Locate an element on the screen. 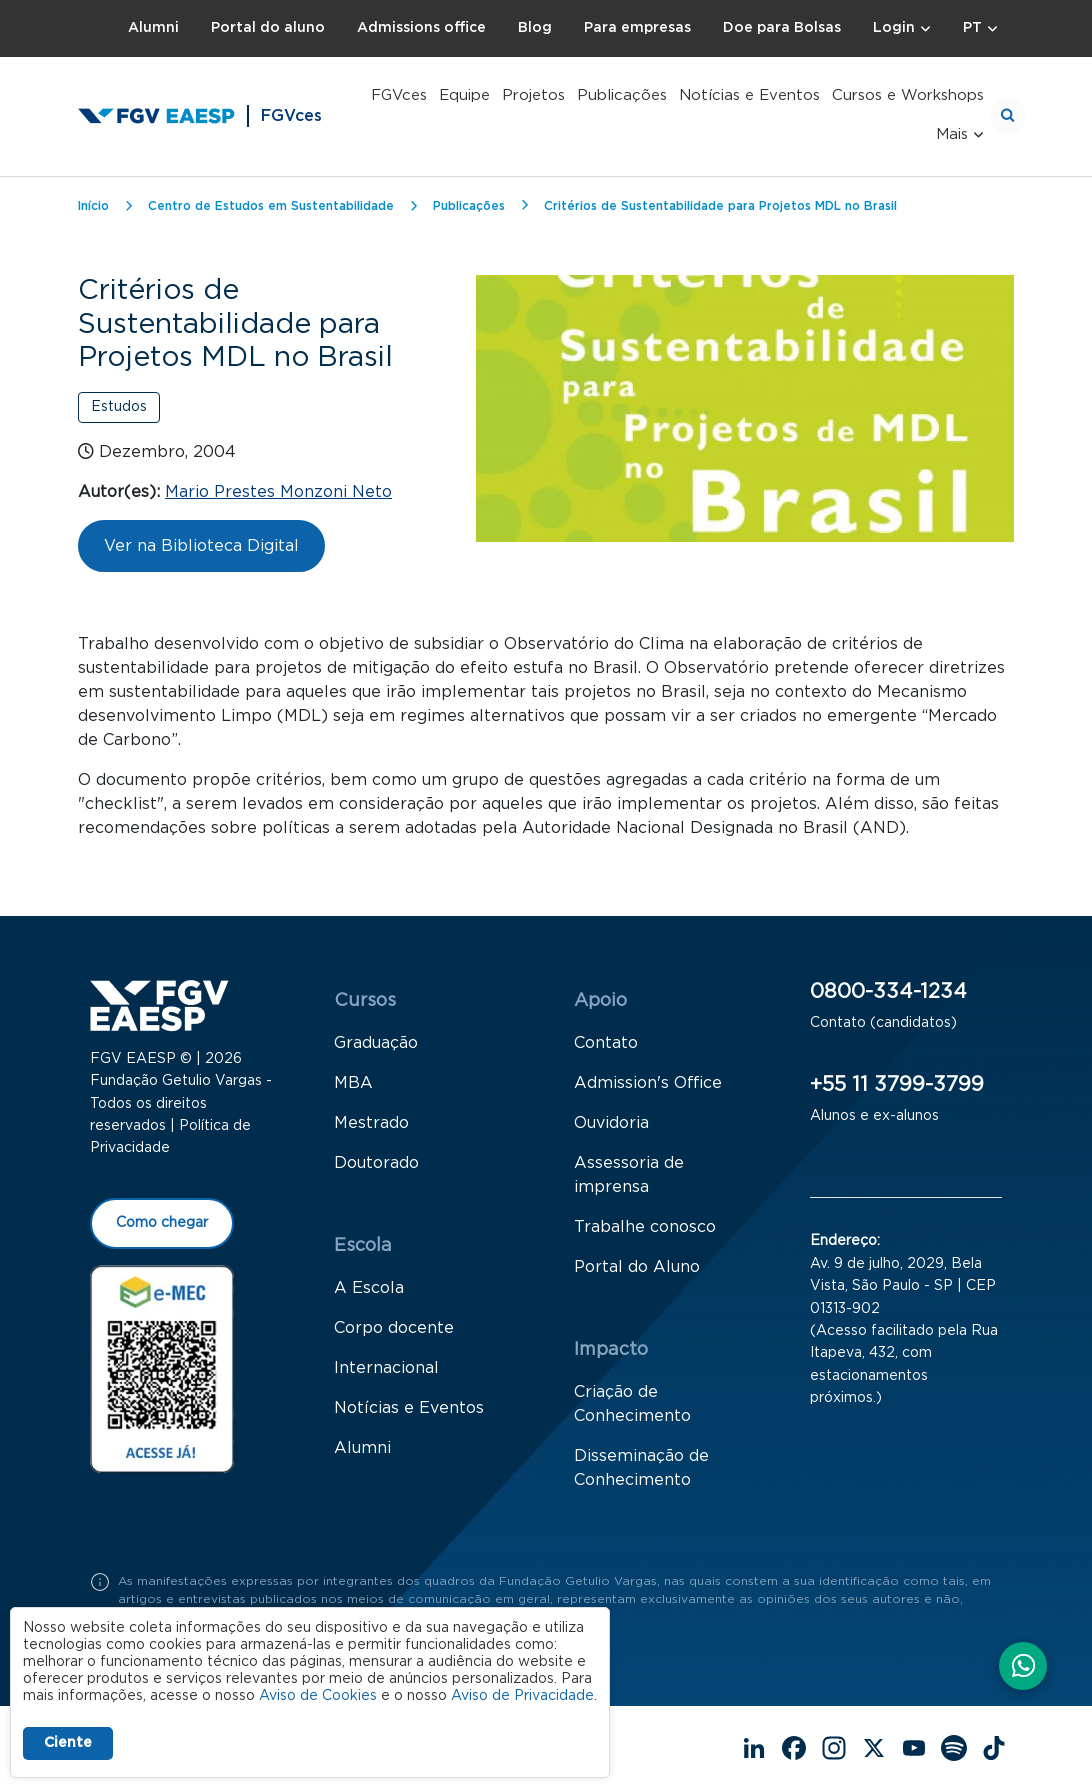 This screenshot has width=1092, height=1788. A Escola is located at coordinates (369, 1288).